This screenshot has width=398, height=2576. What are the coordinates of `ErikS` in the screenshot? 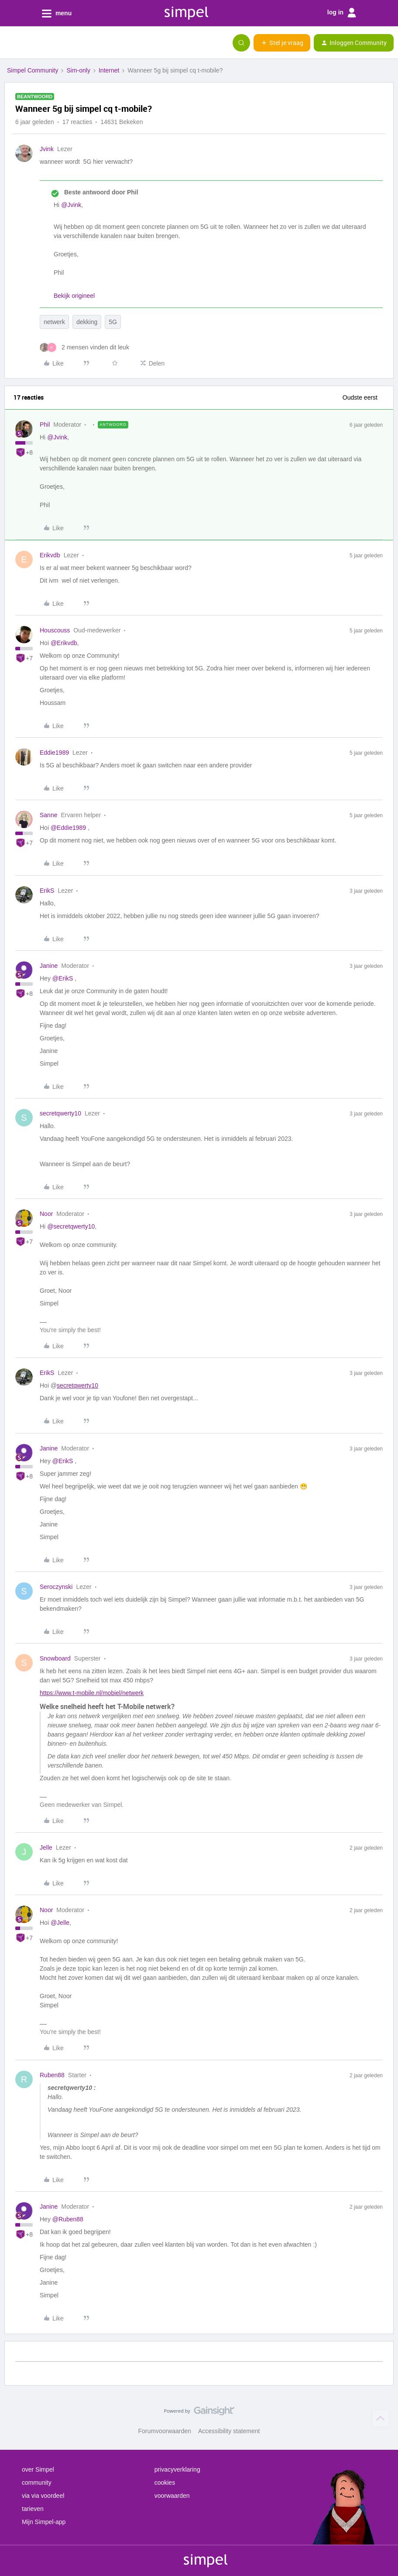 It's located at (47, 890).